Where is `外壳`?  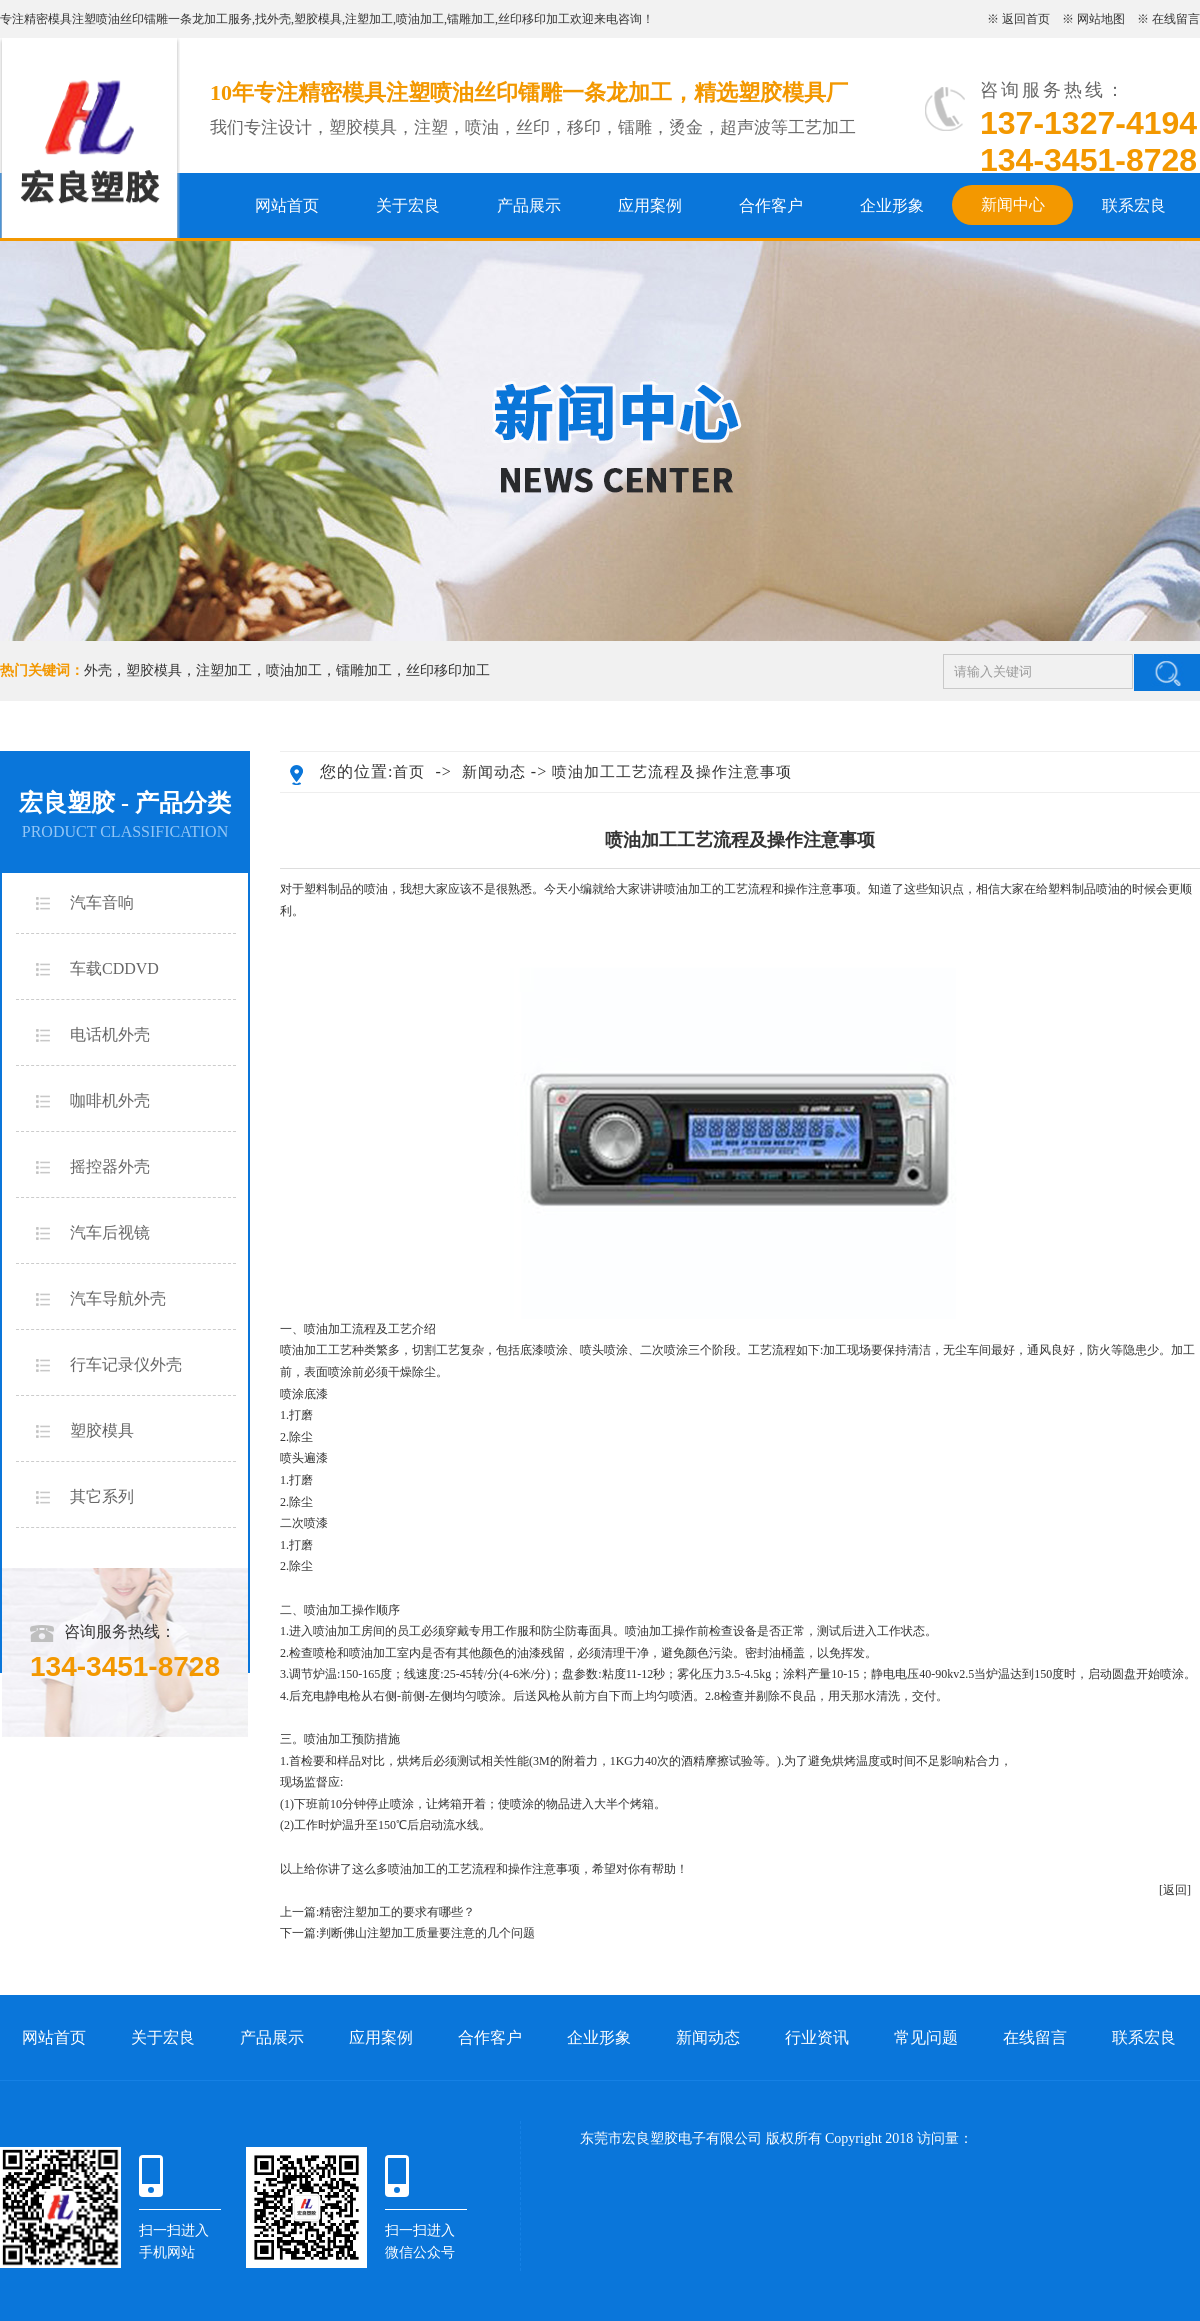 外壳 is located at coordinates (279, 19).